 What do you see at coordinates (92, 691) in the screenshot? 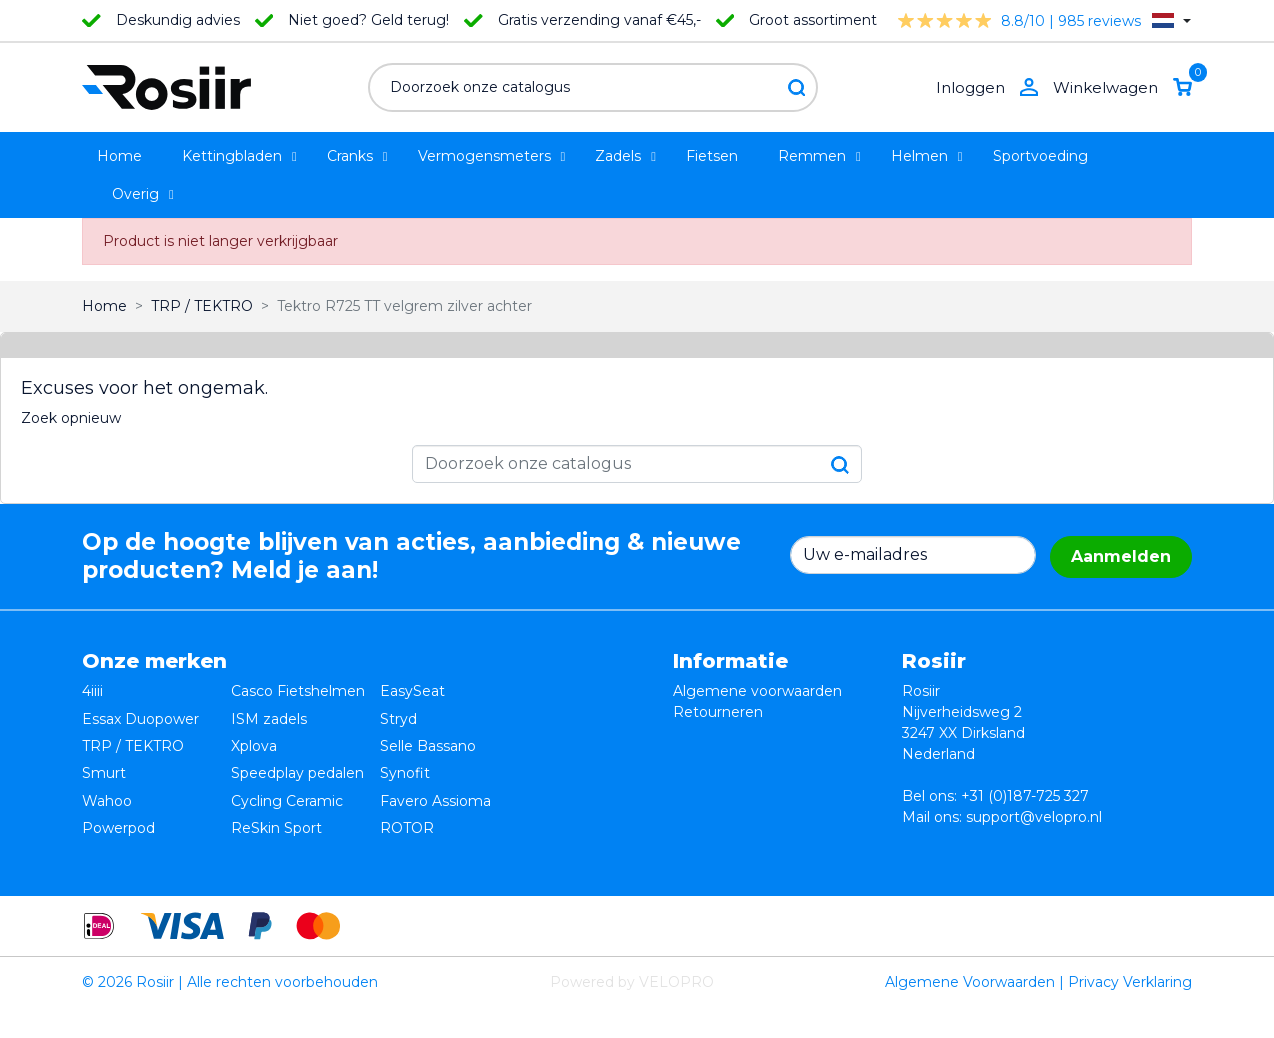
I see `4iiii` at bounding box center [92, 691].